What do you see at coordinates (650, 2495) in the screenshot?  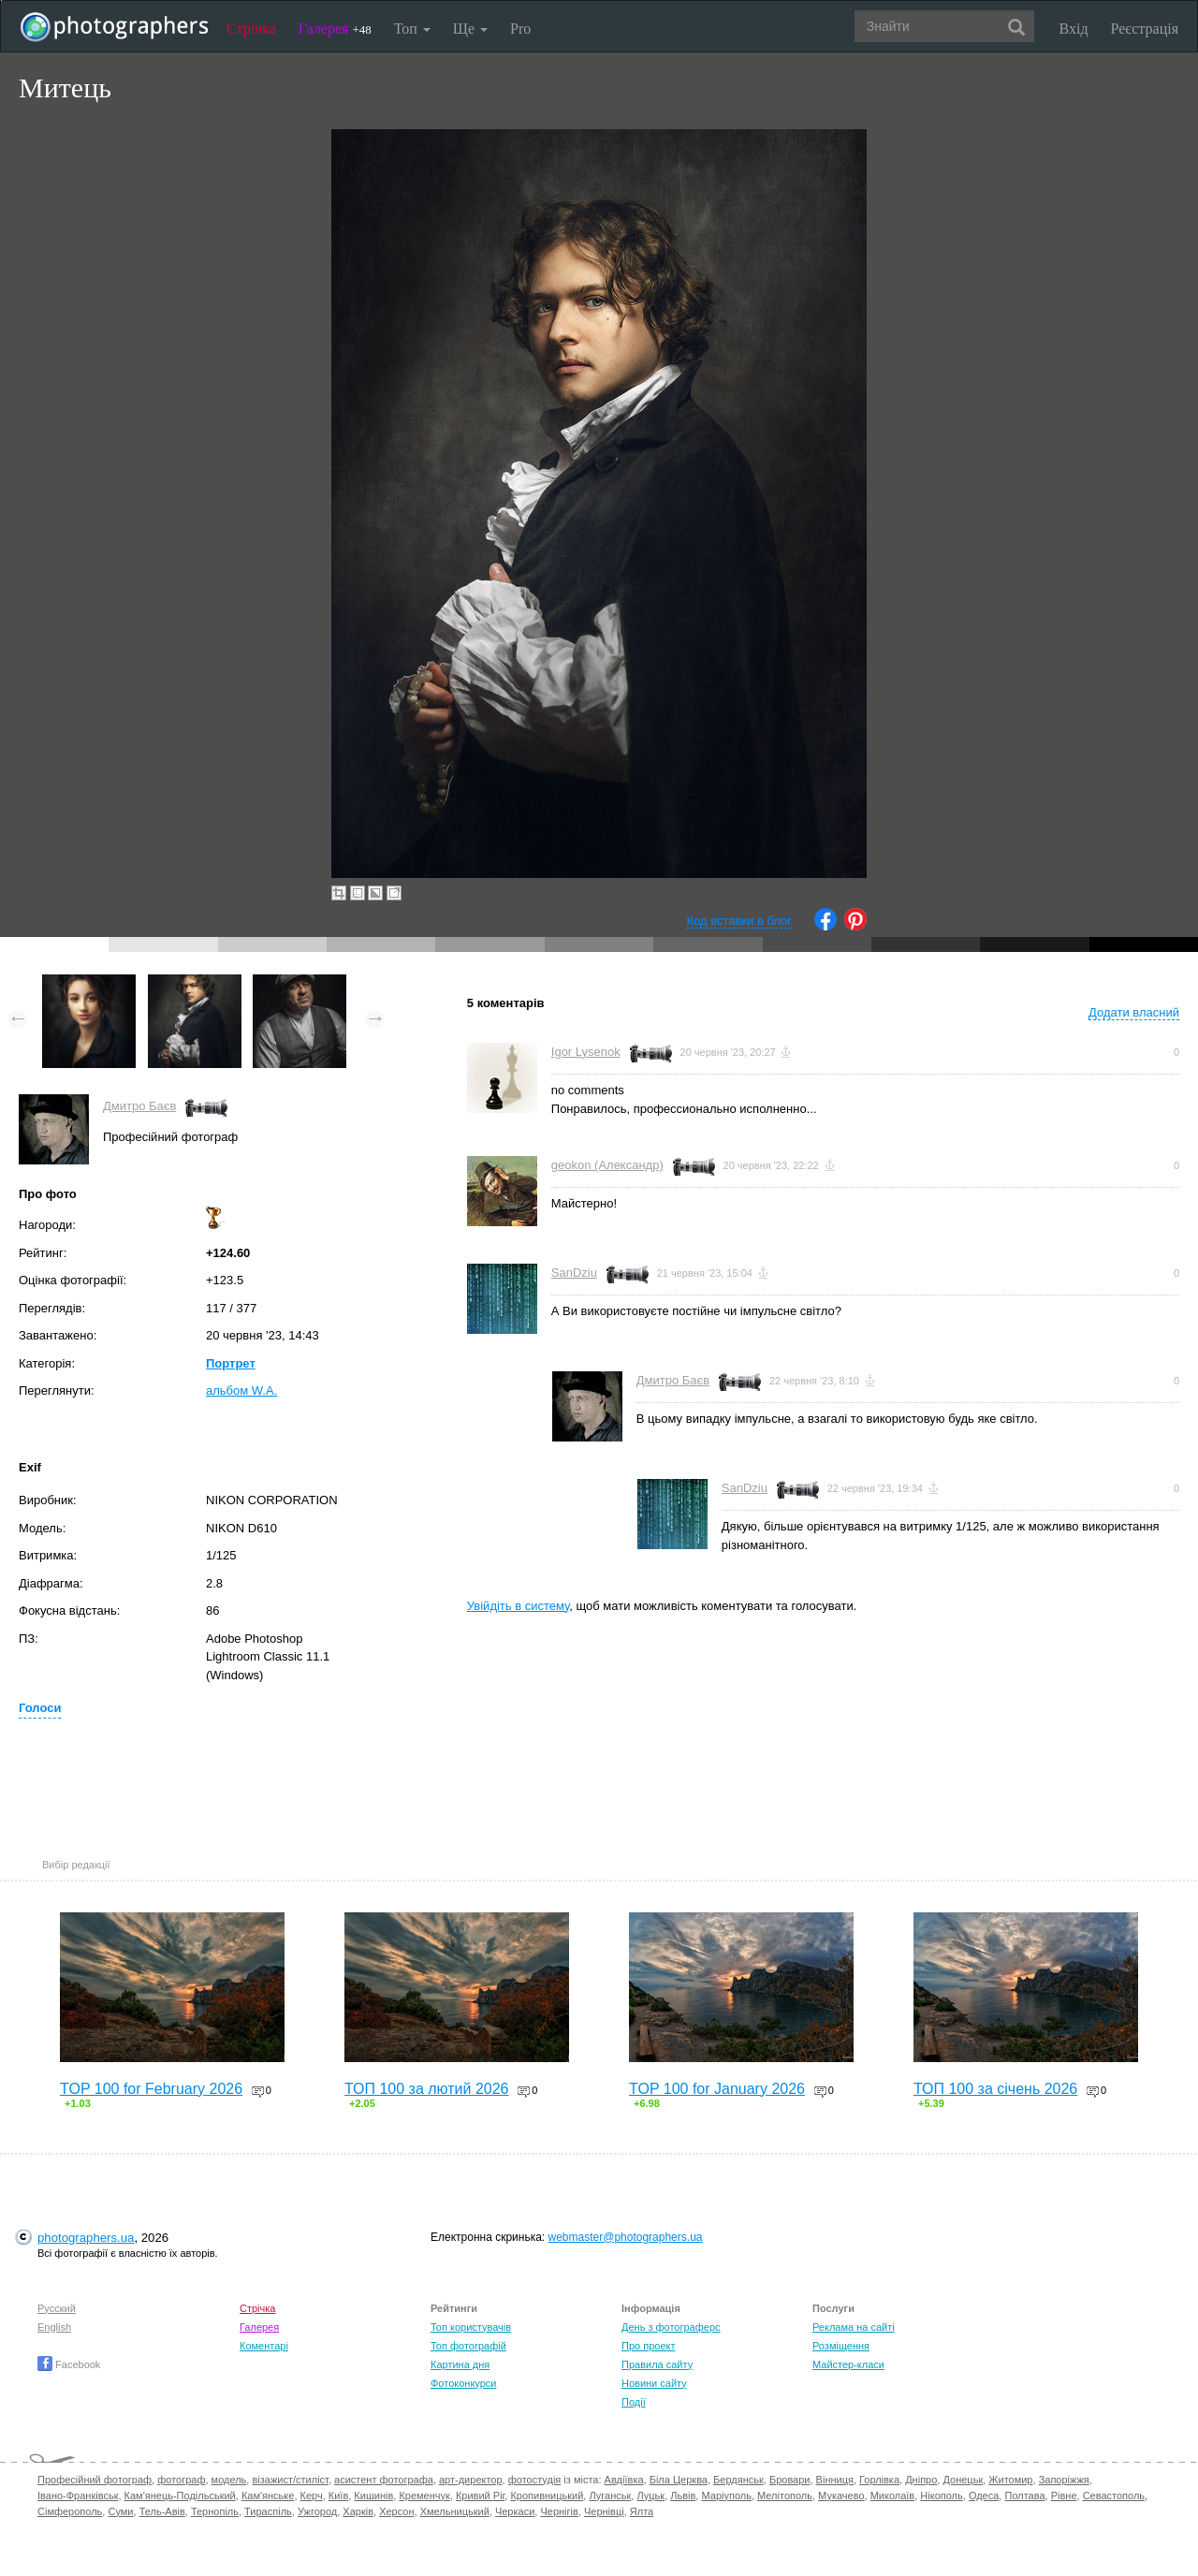 I see `Луцьк` at bounding box center [650, 2495].